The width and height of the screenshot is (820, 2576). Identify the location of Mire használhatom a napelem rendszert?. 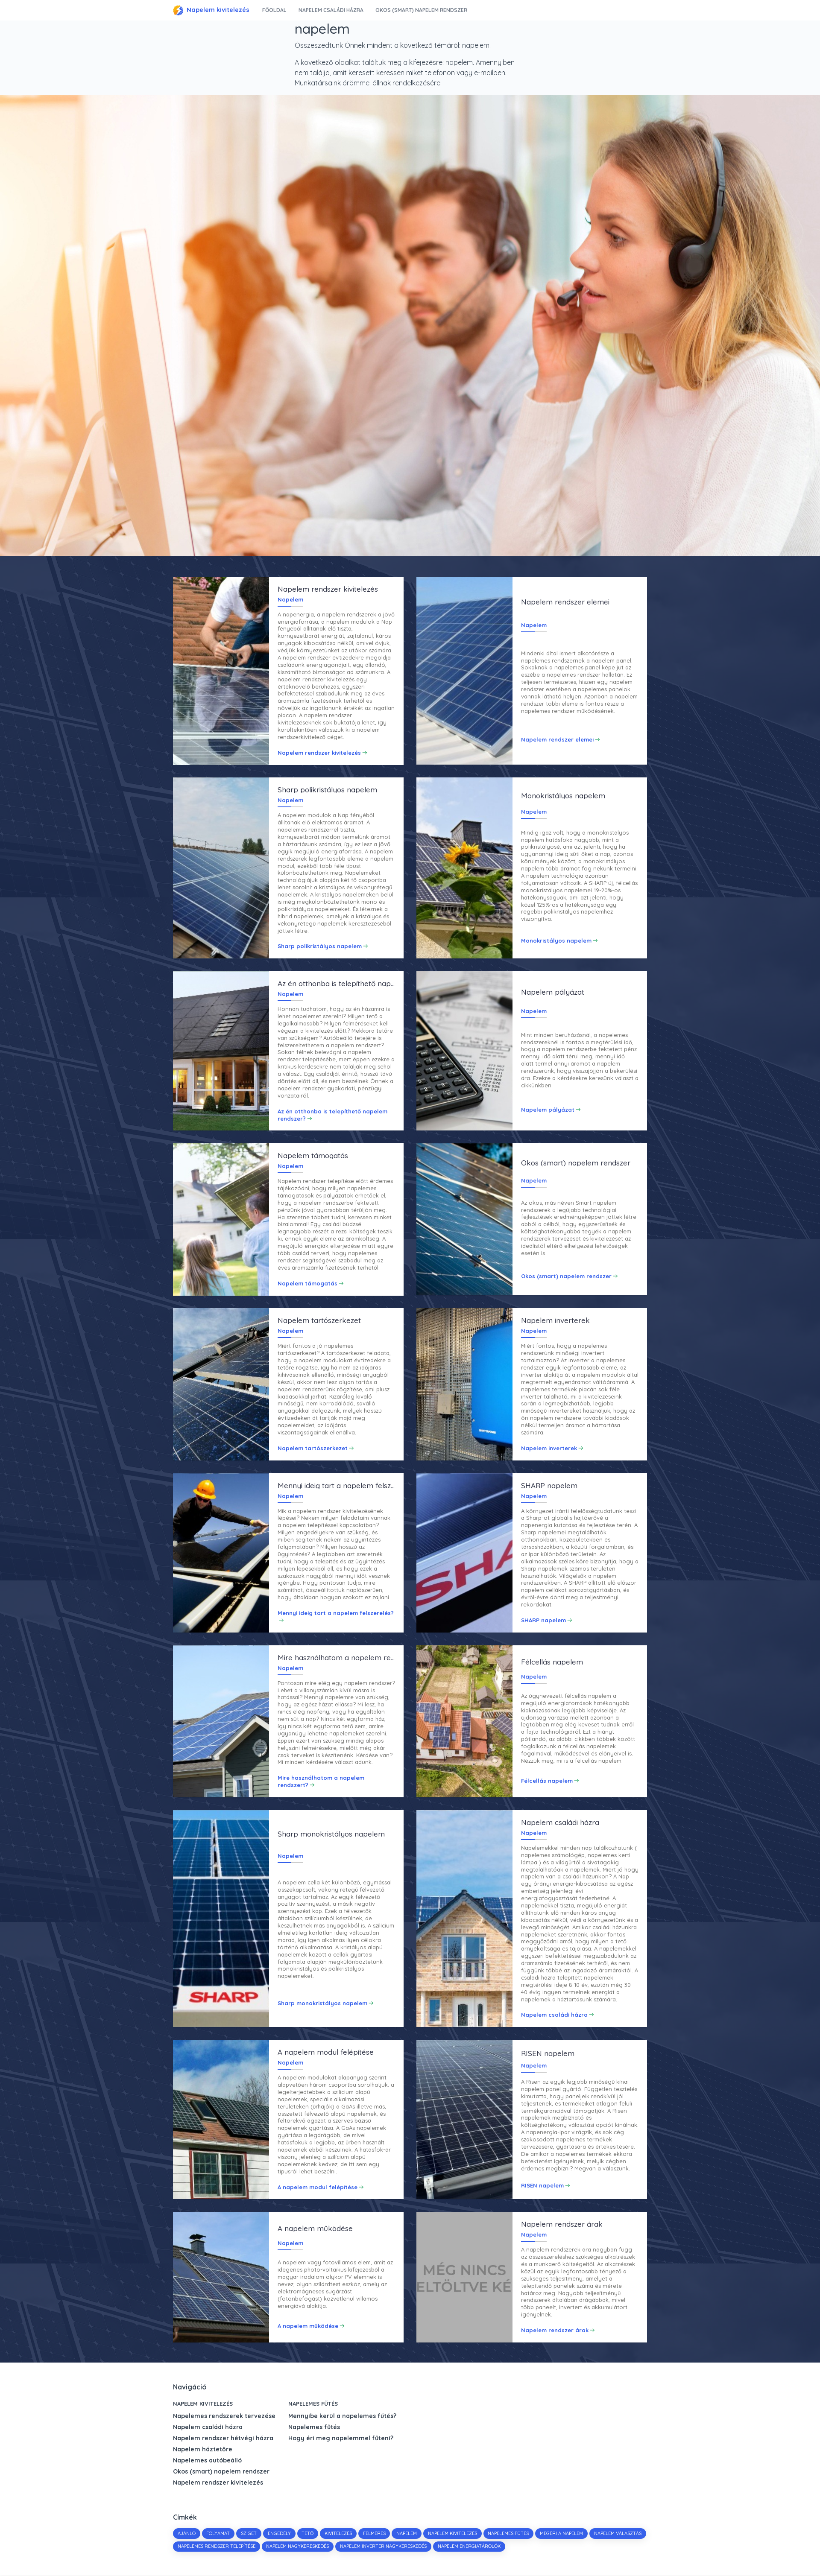
(321, 1782).